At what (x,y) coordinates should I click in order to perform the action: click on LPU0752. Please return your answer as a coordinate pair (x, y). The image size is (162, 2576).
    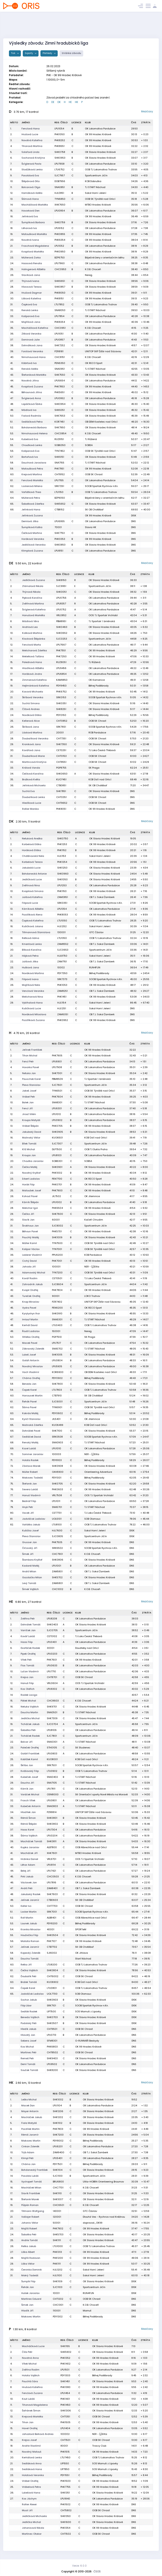
    Looking at the image, I should click on (61, 609).